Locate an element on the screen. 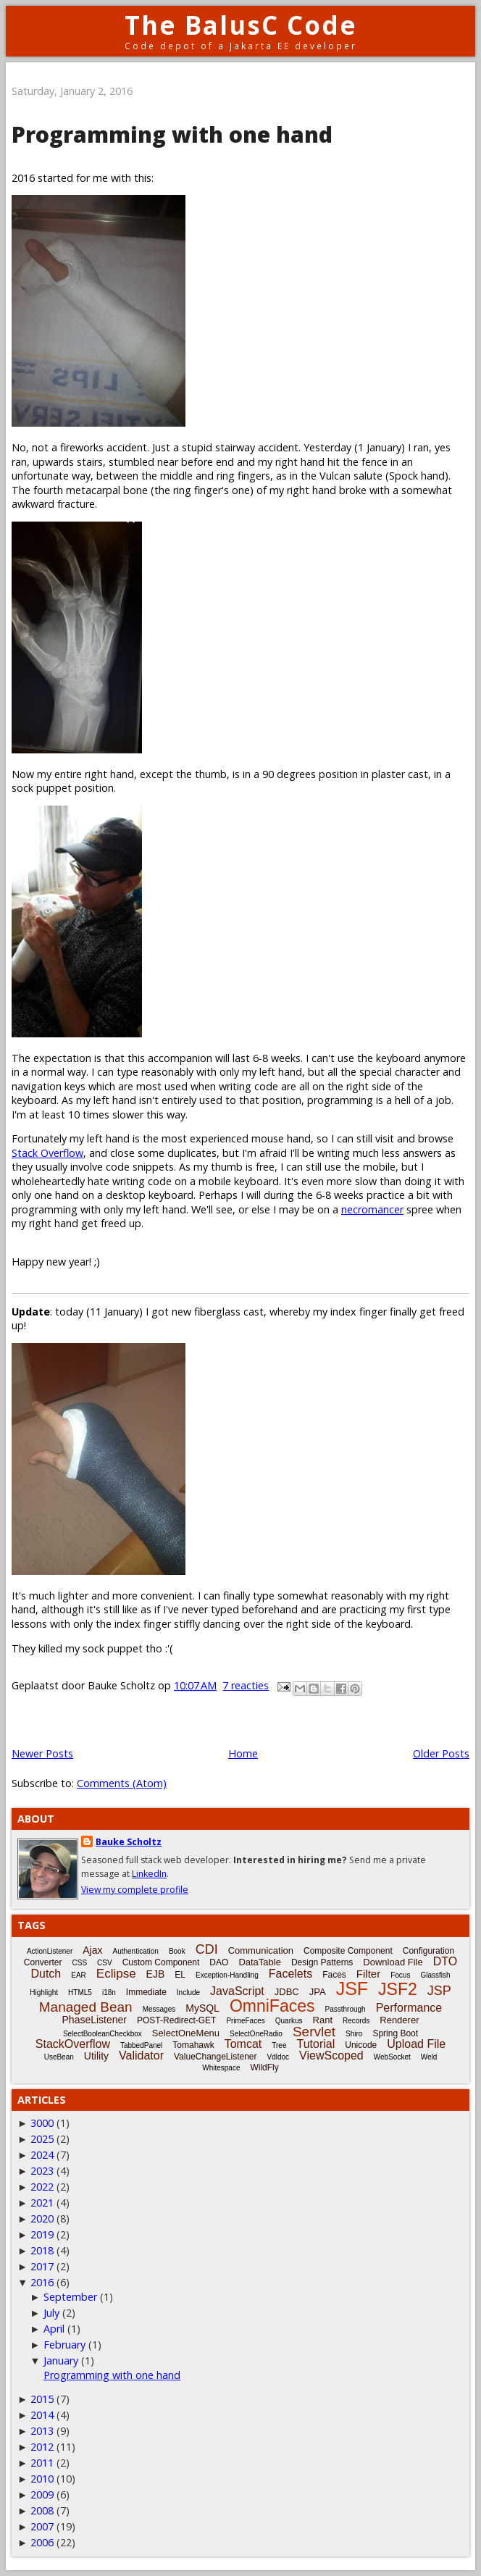 The width and height of the screenshot is (481, 2576). Whitespace is located at coordinates (221, 2068).